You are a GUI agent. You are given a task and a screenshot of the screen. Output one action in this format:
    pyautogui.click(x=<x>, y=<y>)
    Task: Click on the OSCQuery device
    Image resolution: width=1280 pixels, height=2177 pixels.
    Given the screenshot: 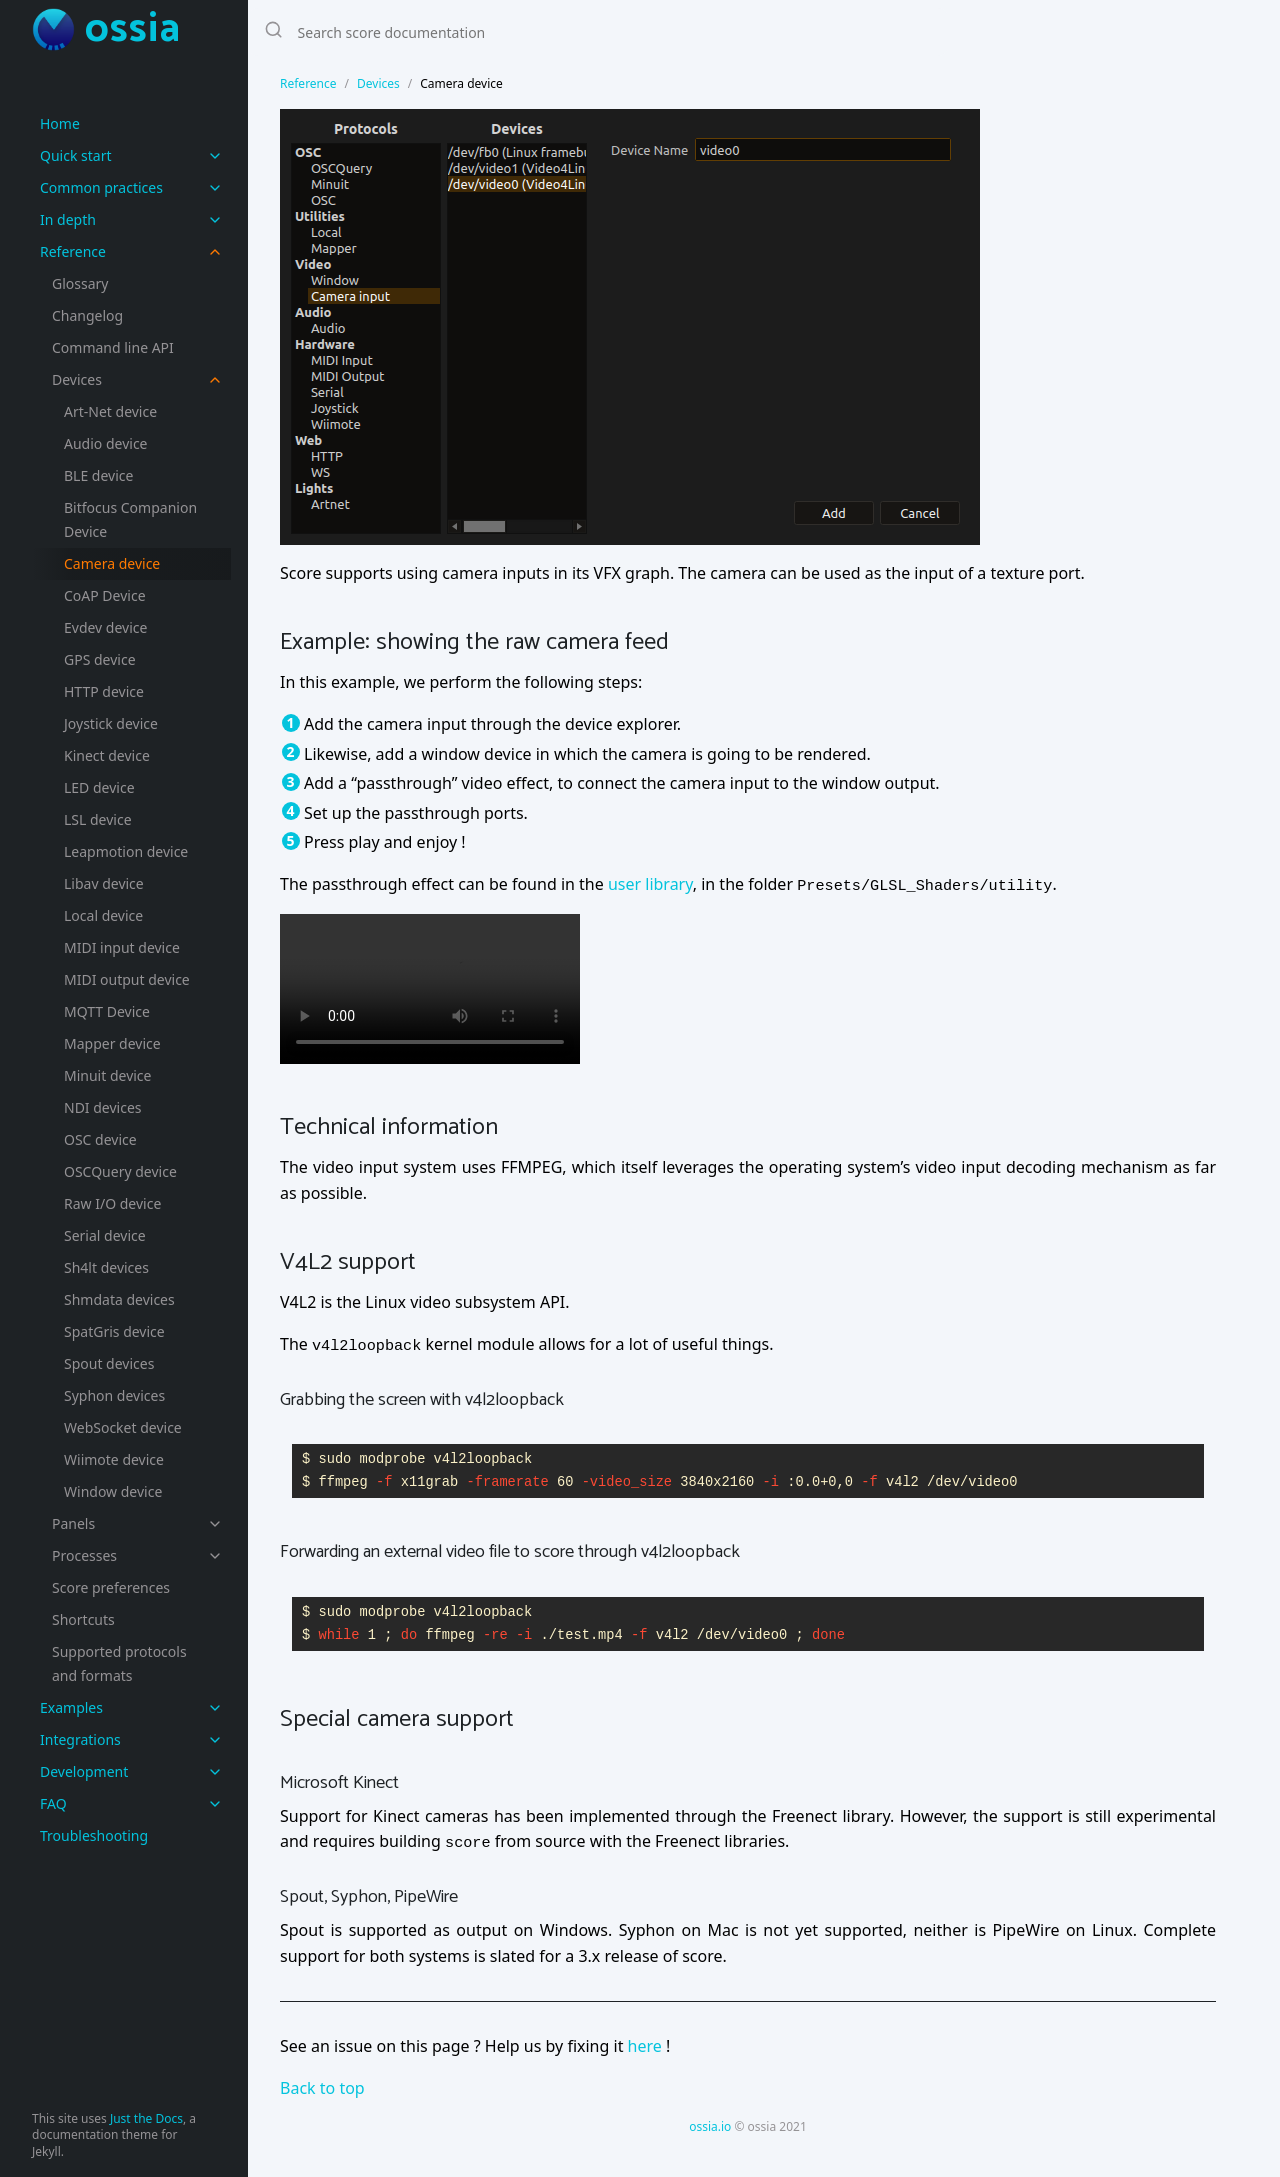 What is the action you would take?
    pyautogui.click(x=120, y=1171)
    